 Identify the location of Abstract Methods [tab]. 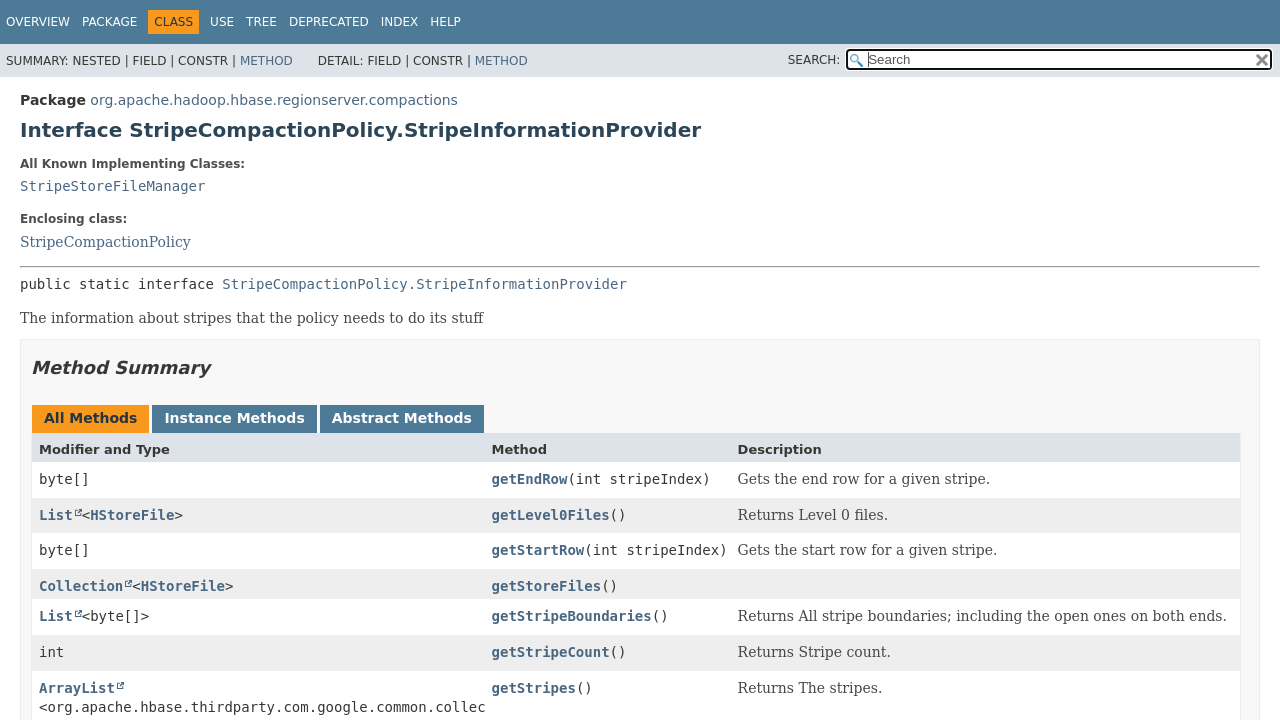
(402, 418).